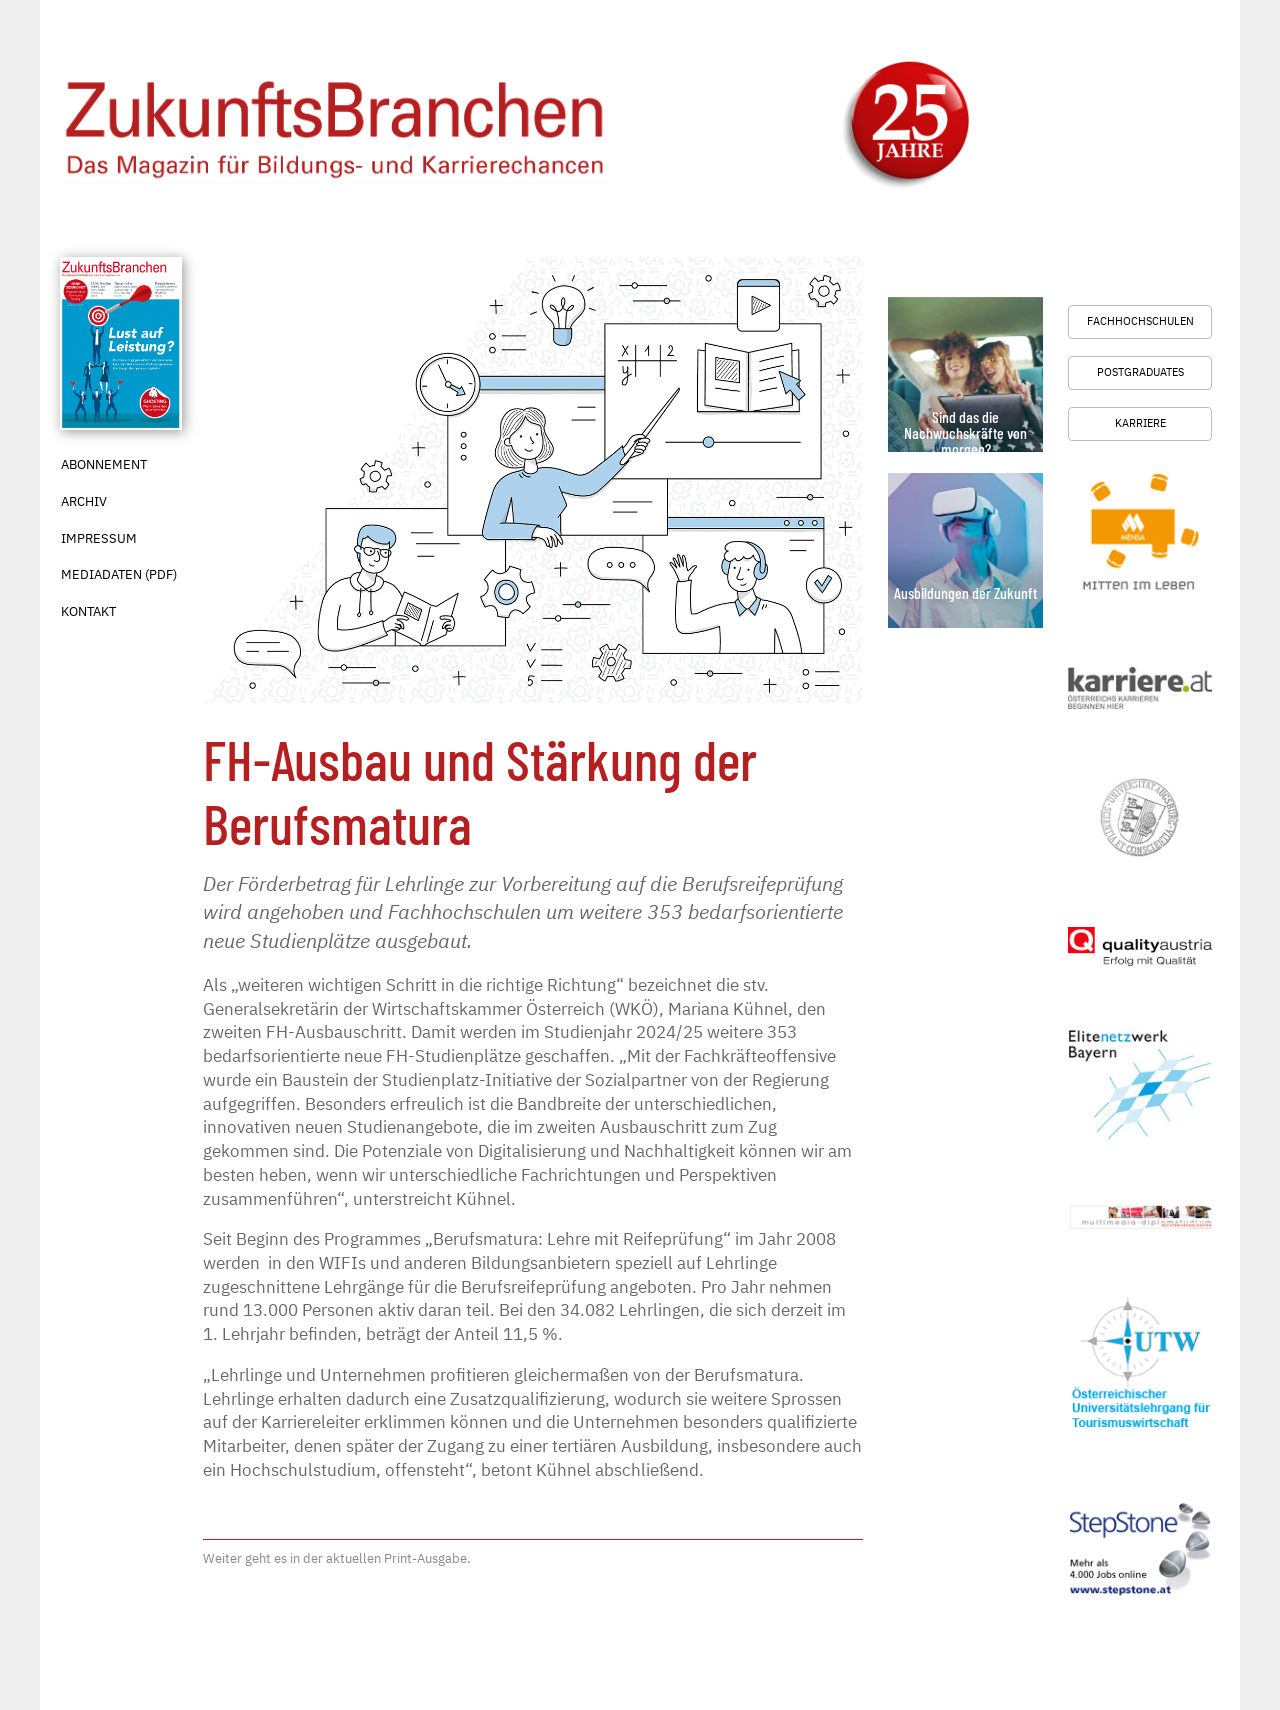 The width and height of the screenshot is (1280, 1710). I want to click on Abonnement, so click(104, 464).